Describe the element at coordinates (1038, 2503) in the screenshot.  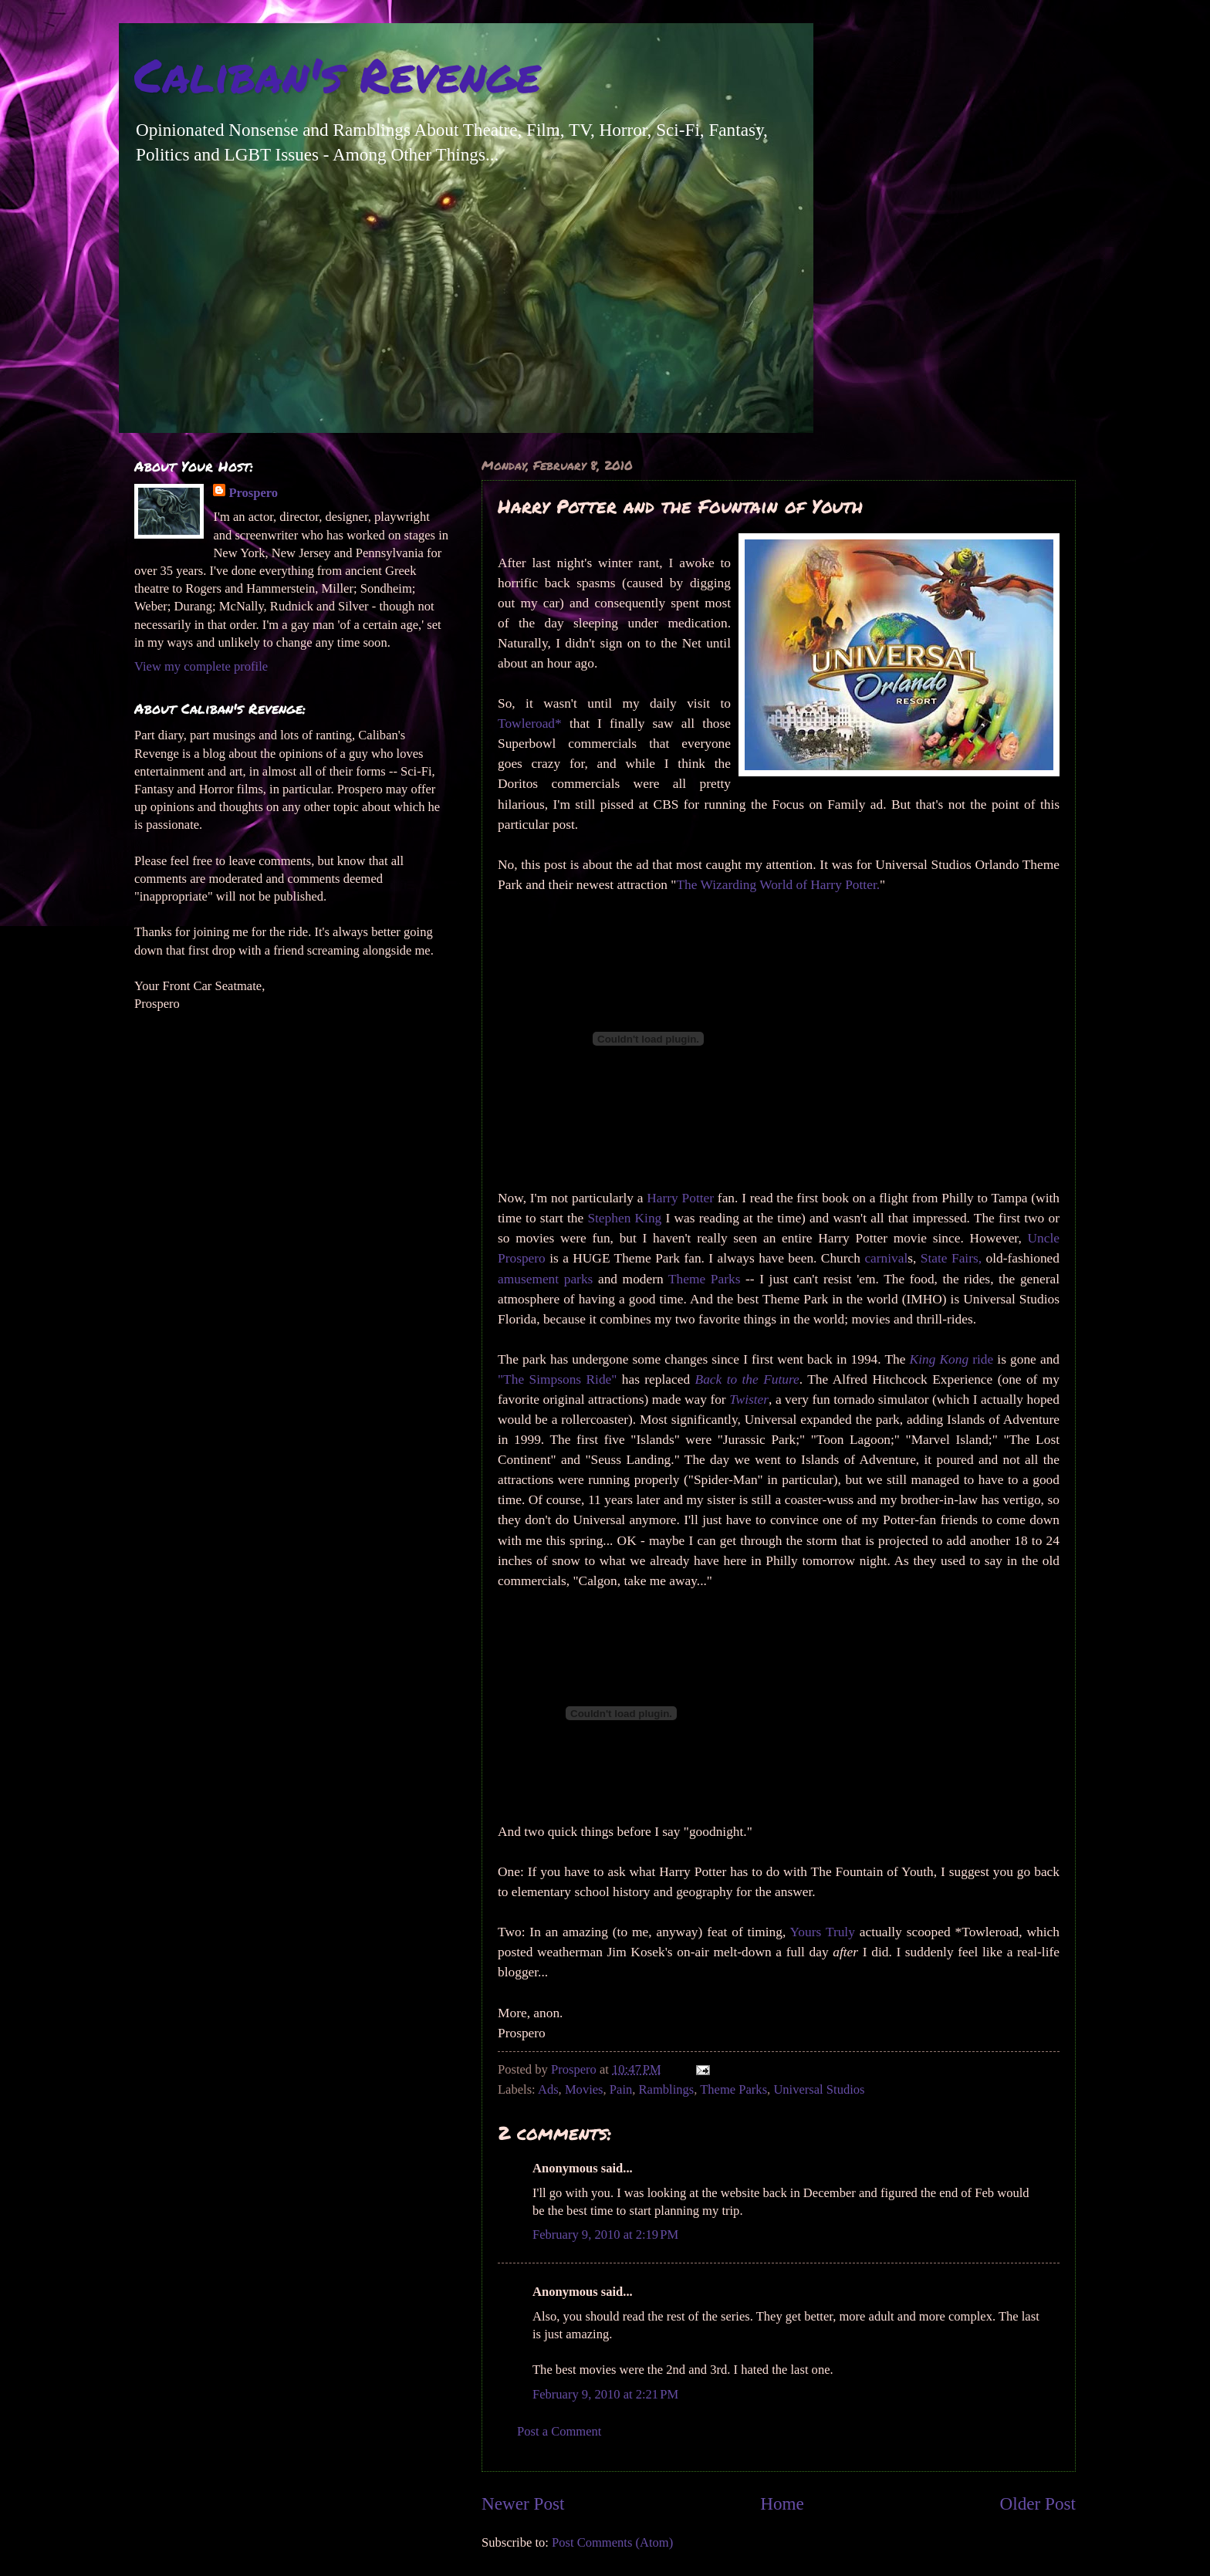
I see `Older Post` at that location.